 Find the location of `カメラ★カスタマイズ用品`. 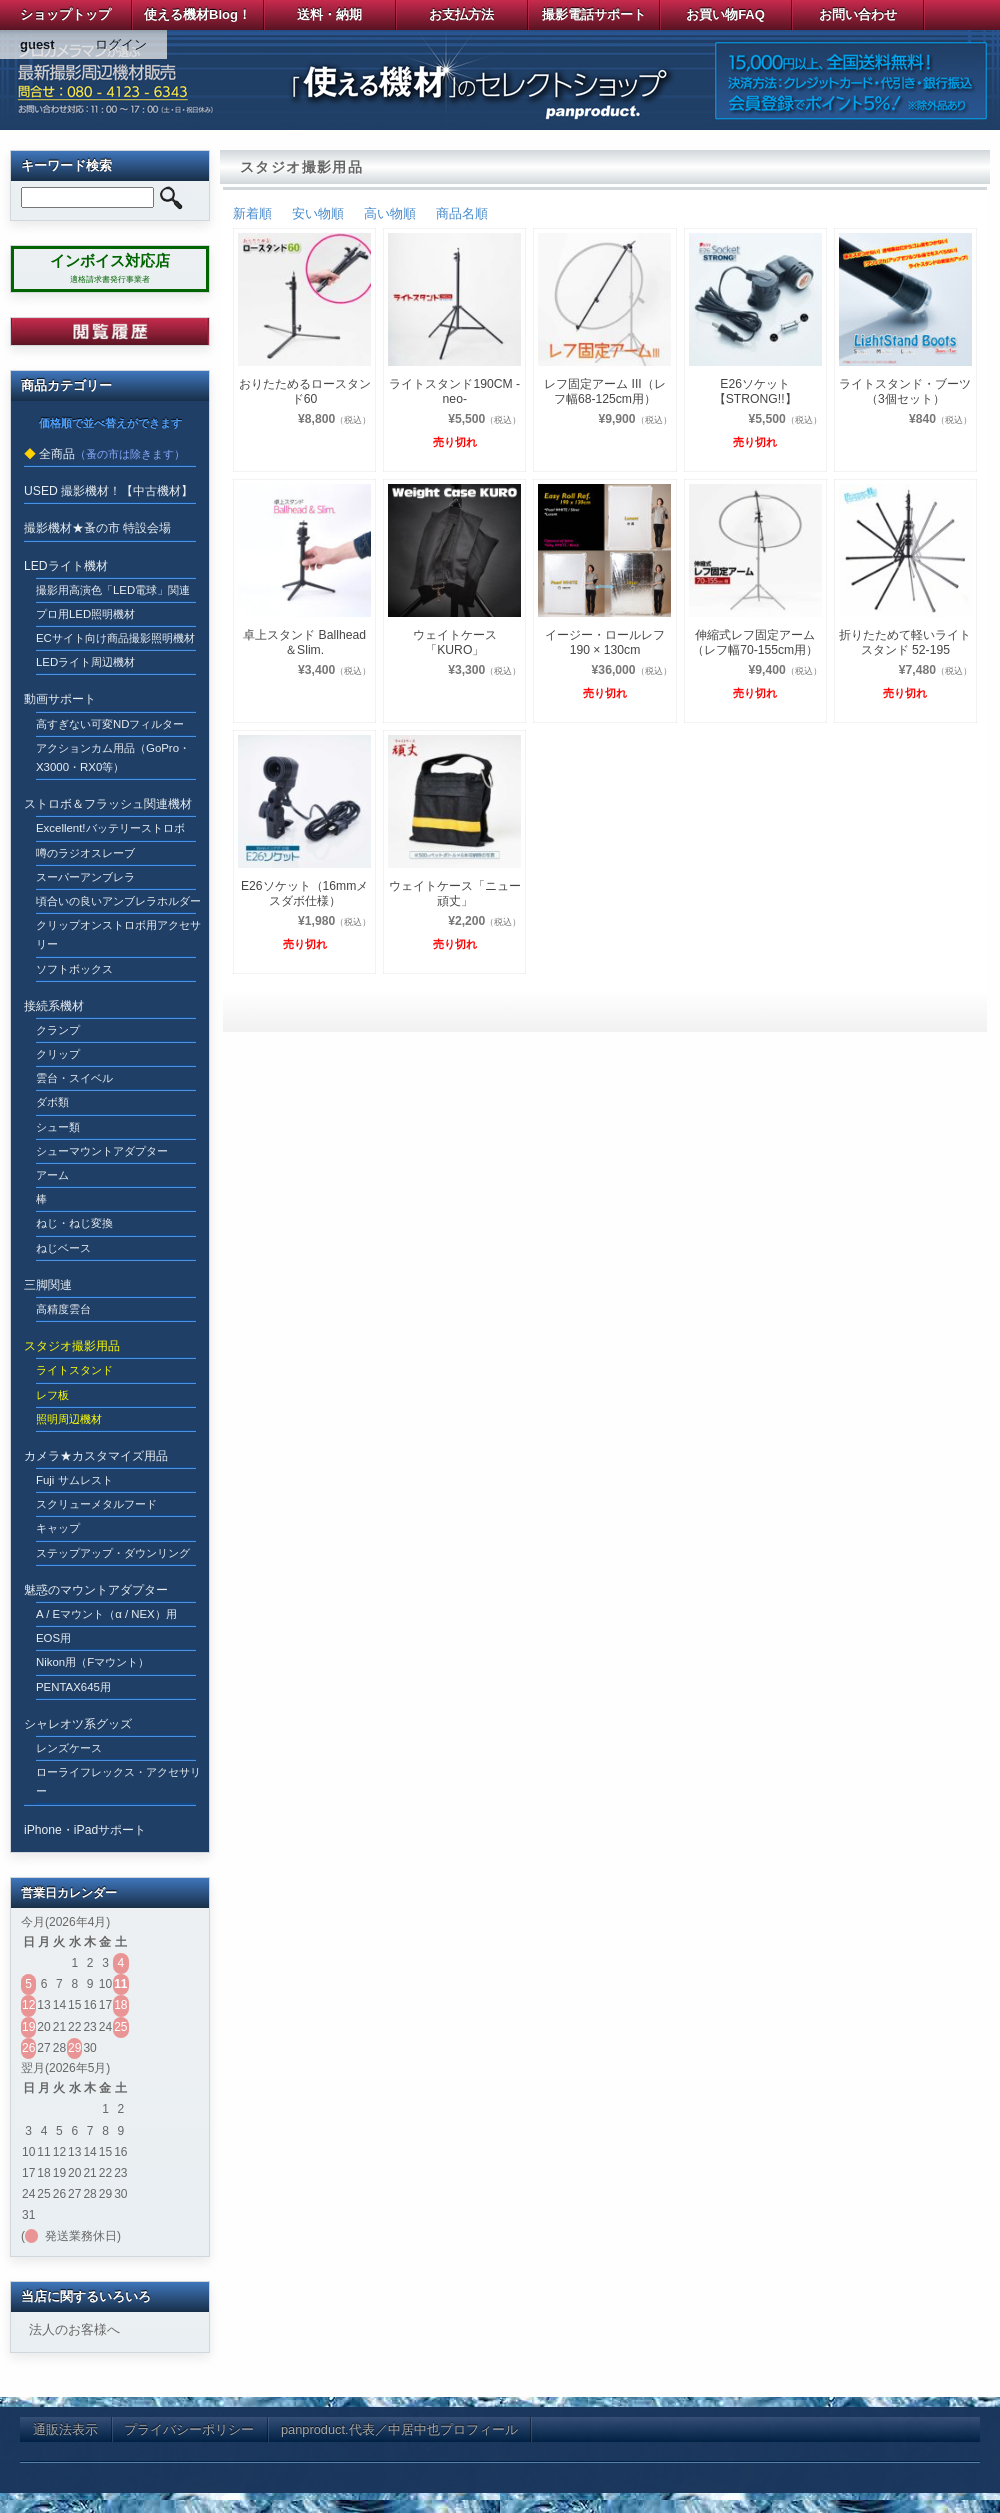

カメラ★カスタマイズ用品 is located at coordinates (96, 1456).